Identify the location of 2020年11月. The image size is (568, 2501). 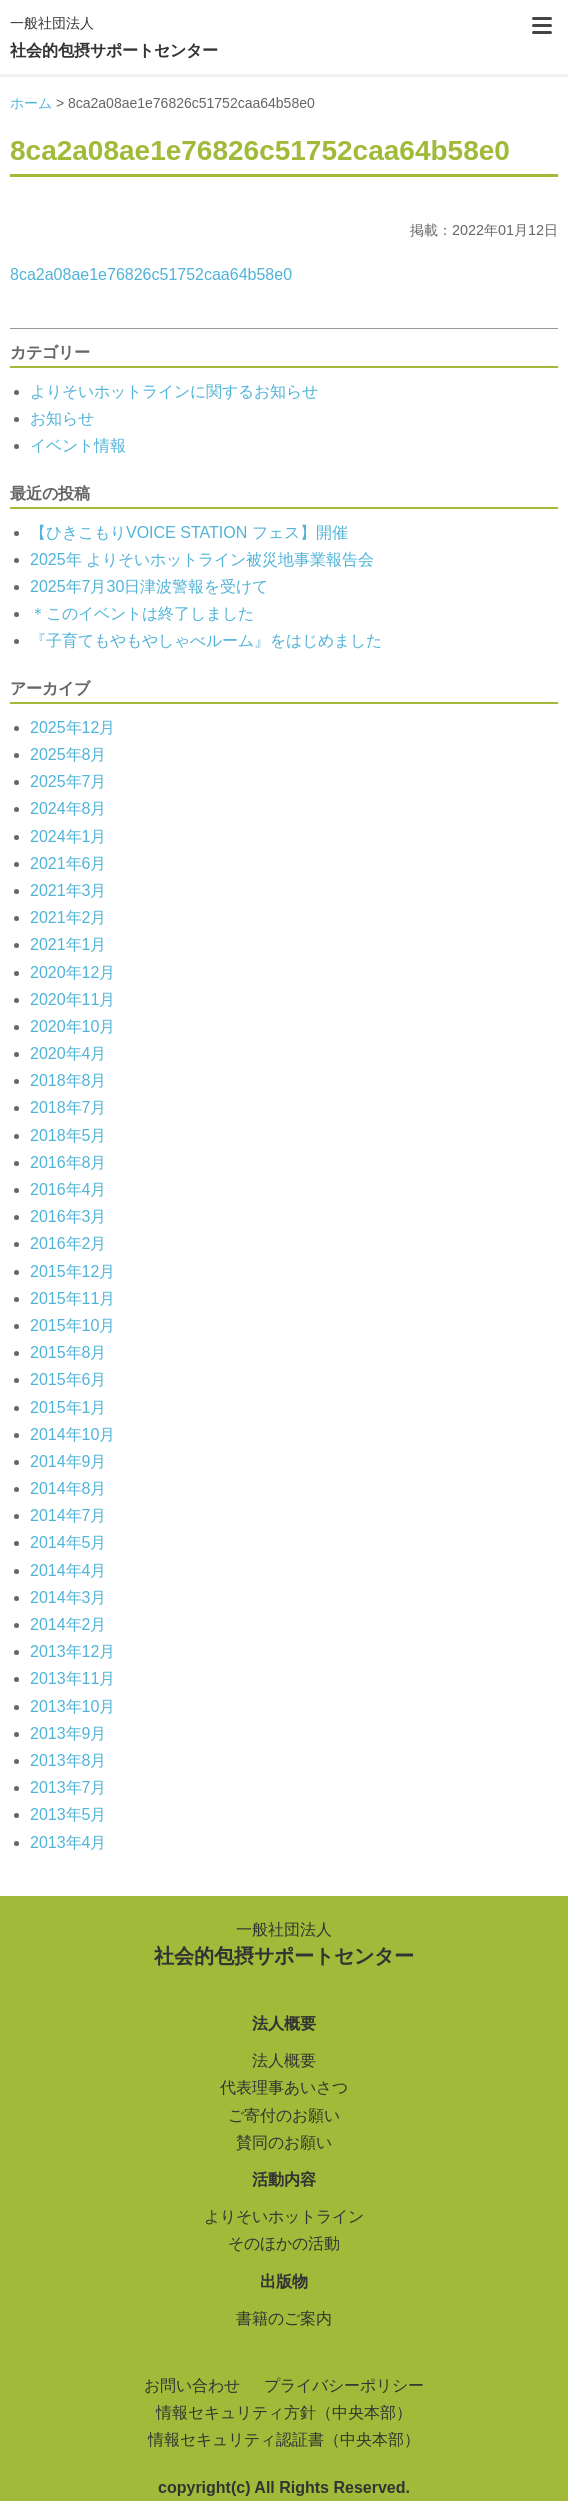
(72, 999).